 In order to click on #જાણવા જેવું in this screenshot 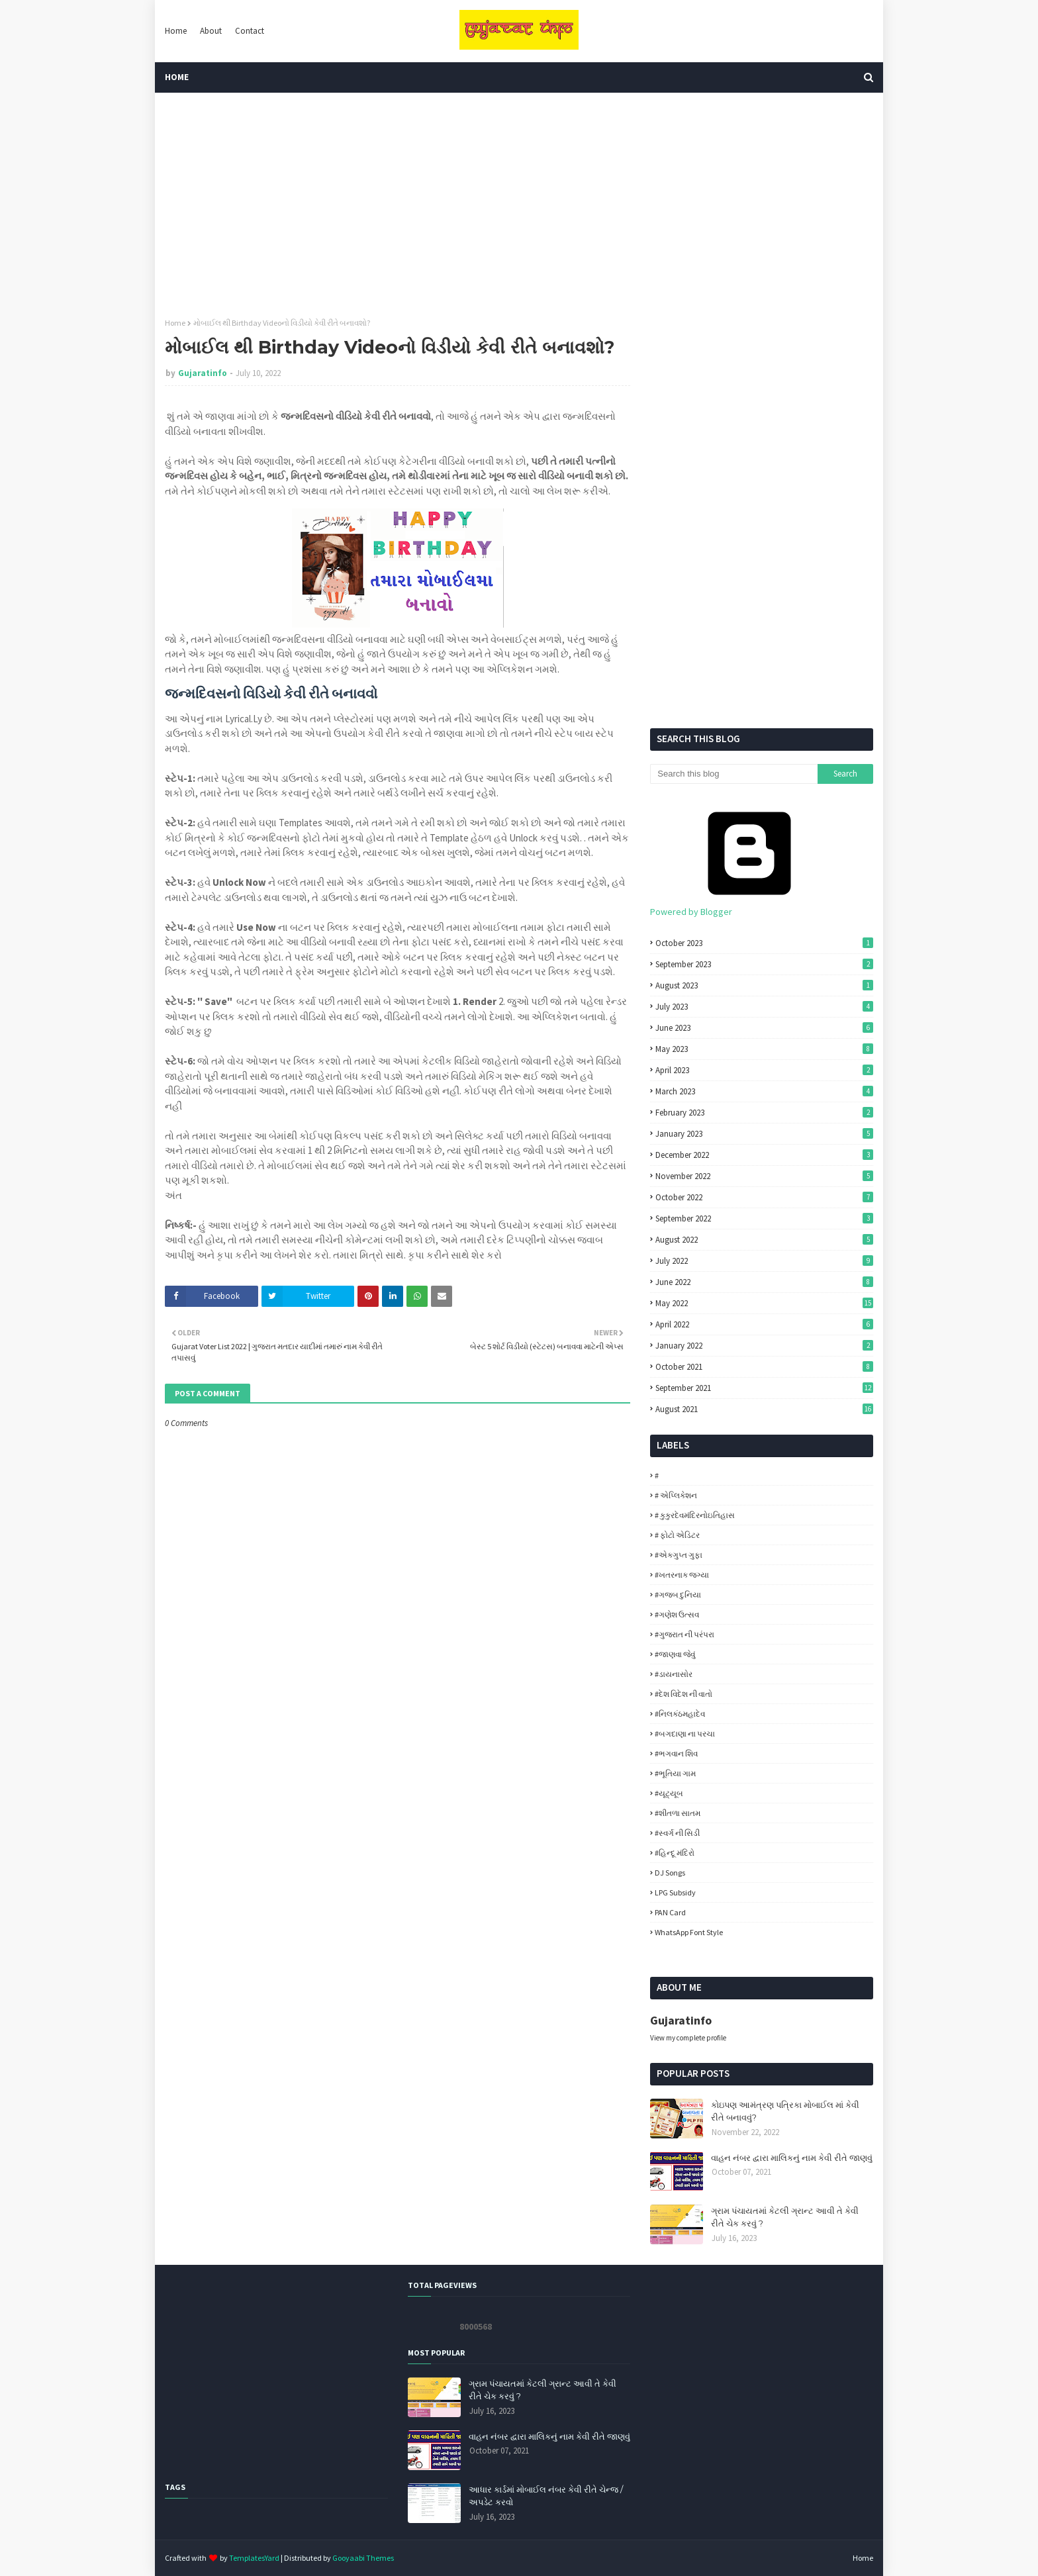, I will do `click(675, 1654)`.